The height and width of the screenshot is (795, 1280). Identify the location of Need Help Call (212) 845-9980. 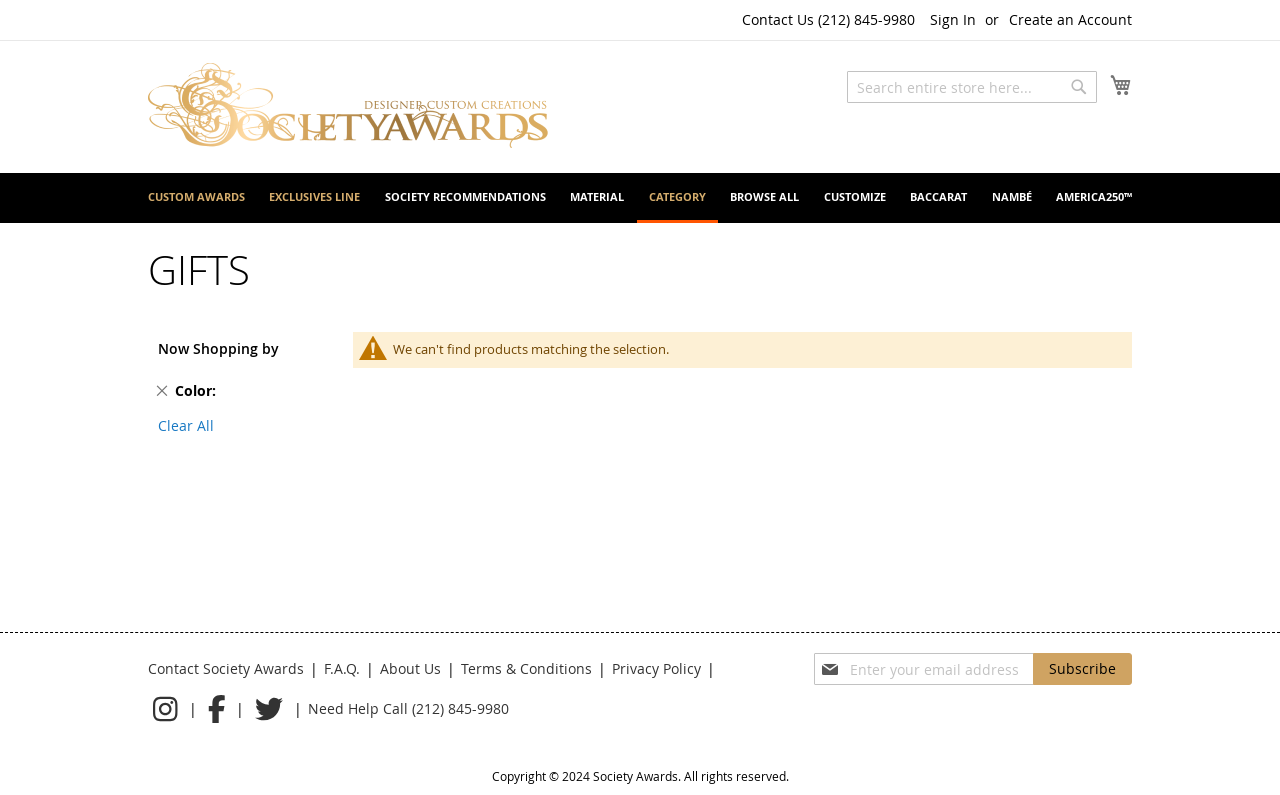
(408, 708).